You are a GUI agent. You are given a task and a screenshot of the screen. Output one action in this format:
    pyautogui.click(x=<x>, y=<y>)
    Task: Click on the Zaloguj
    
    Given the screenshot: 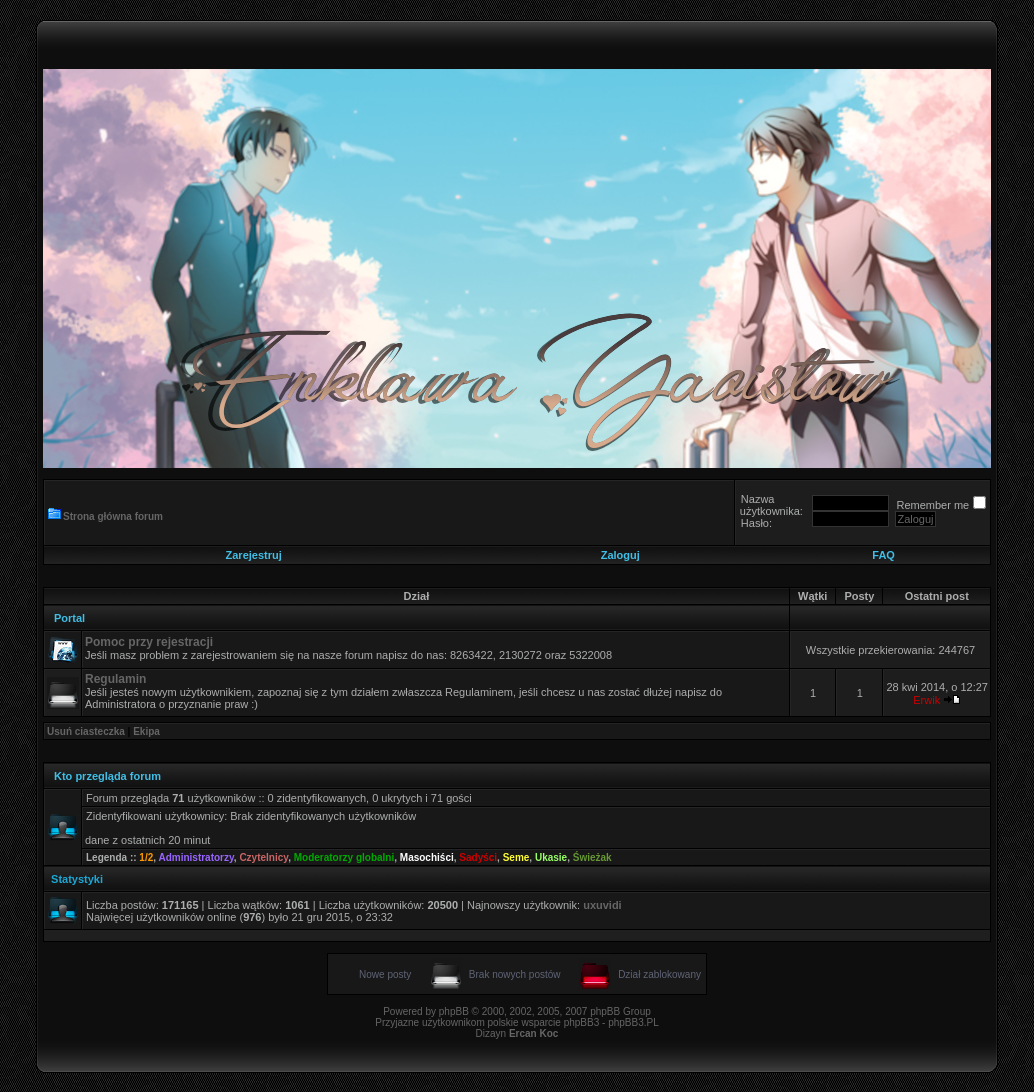 What is the action you would take?
    pyautogui.click(x=620, y=555)
    